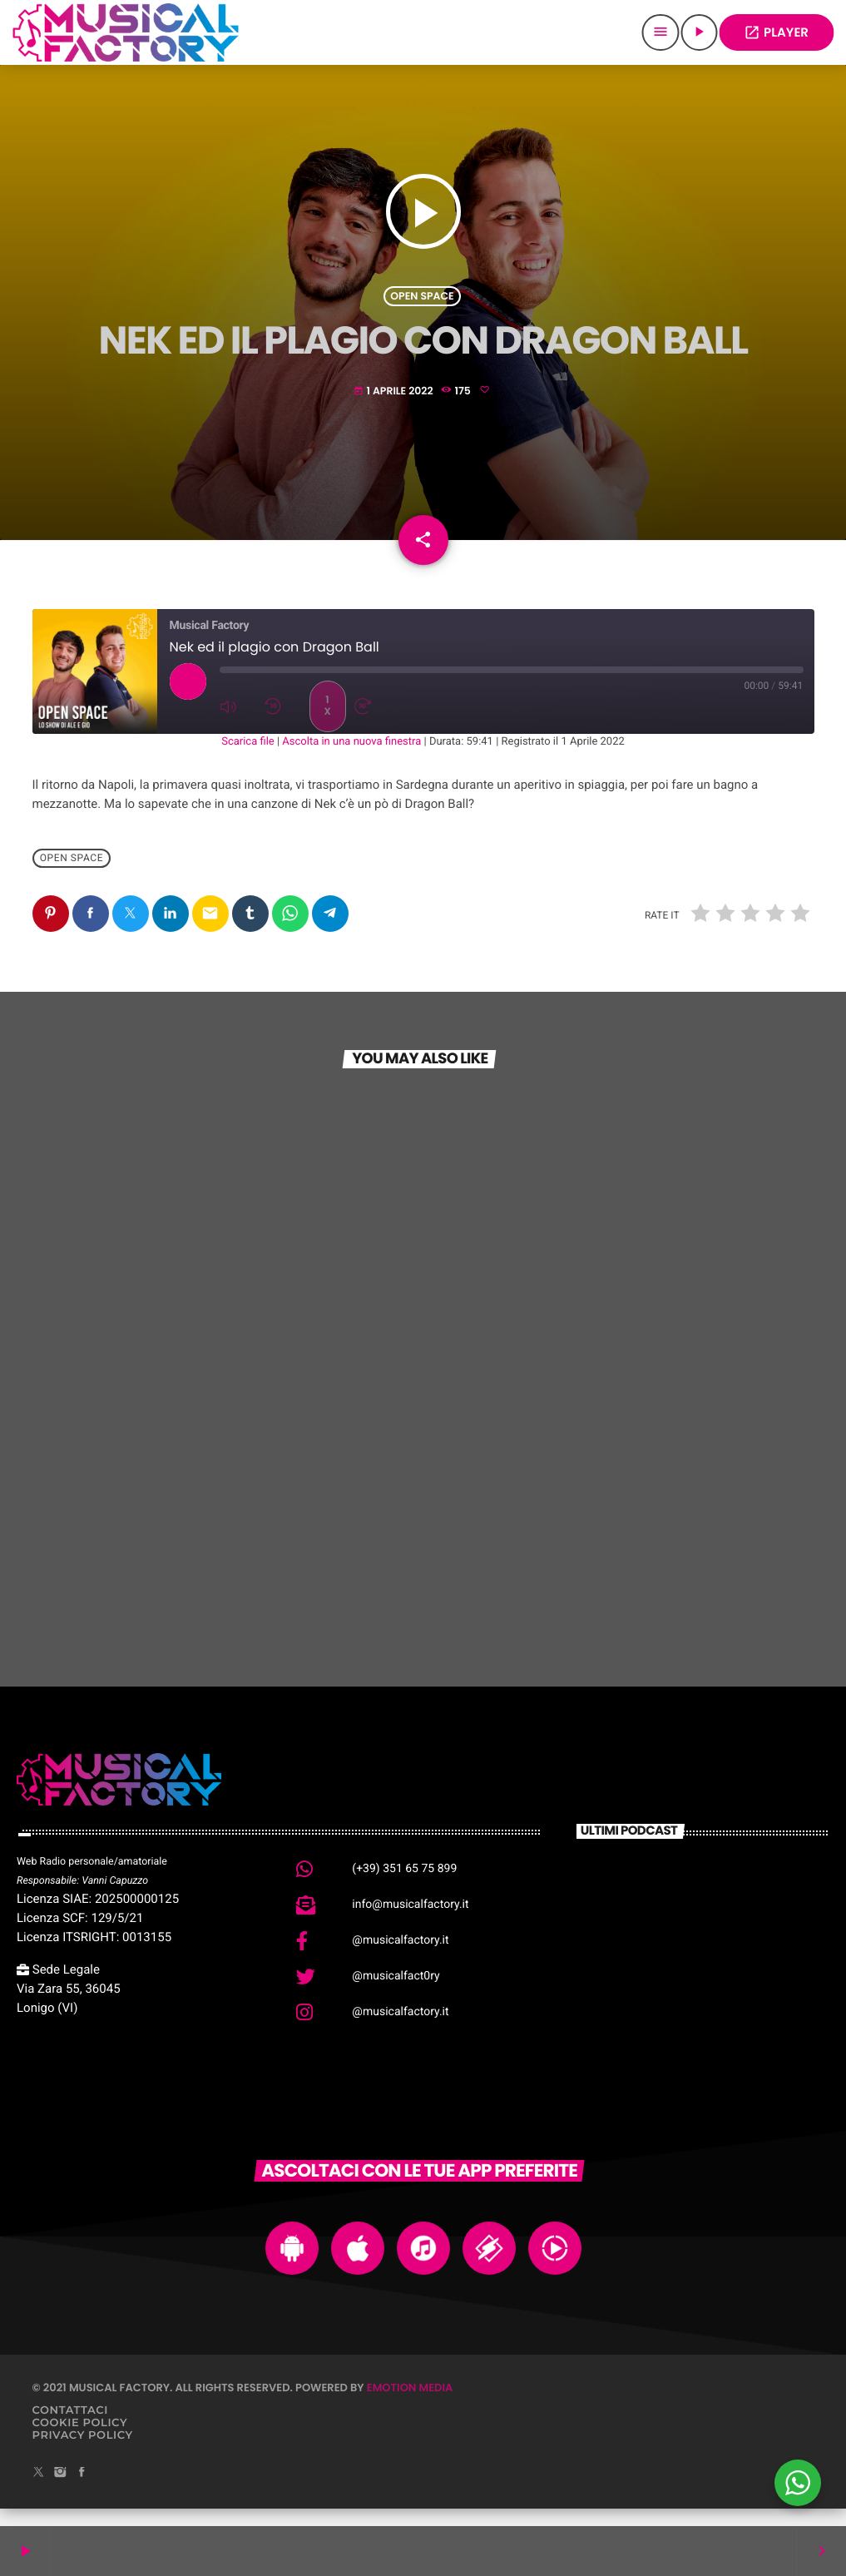 The width and height of the screenshot is (846, 2576). I want to click on Open Space, so click(421, 302).